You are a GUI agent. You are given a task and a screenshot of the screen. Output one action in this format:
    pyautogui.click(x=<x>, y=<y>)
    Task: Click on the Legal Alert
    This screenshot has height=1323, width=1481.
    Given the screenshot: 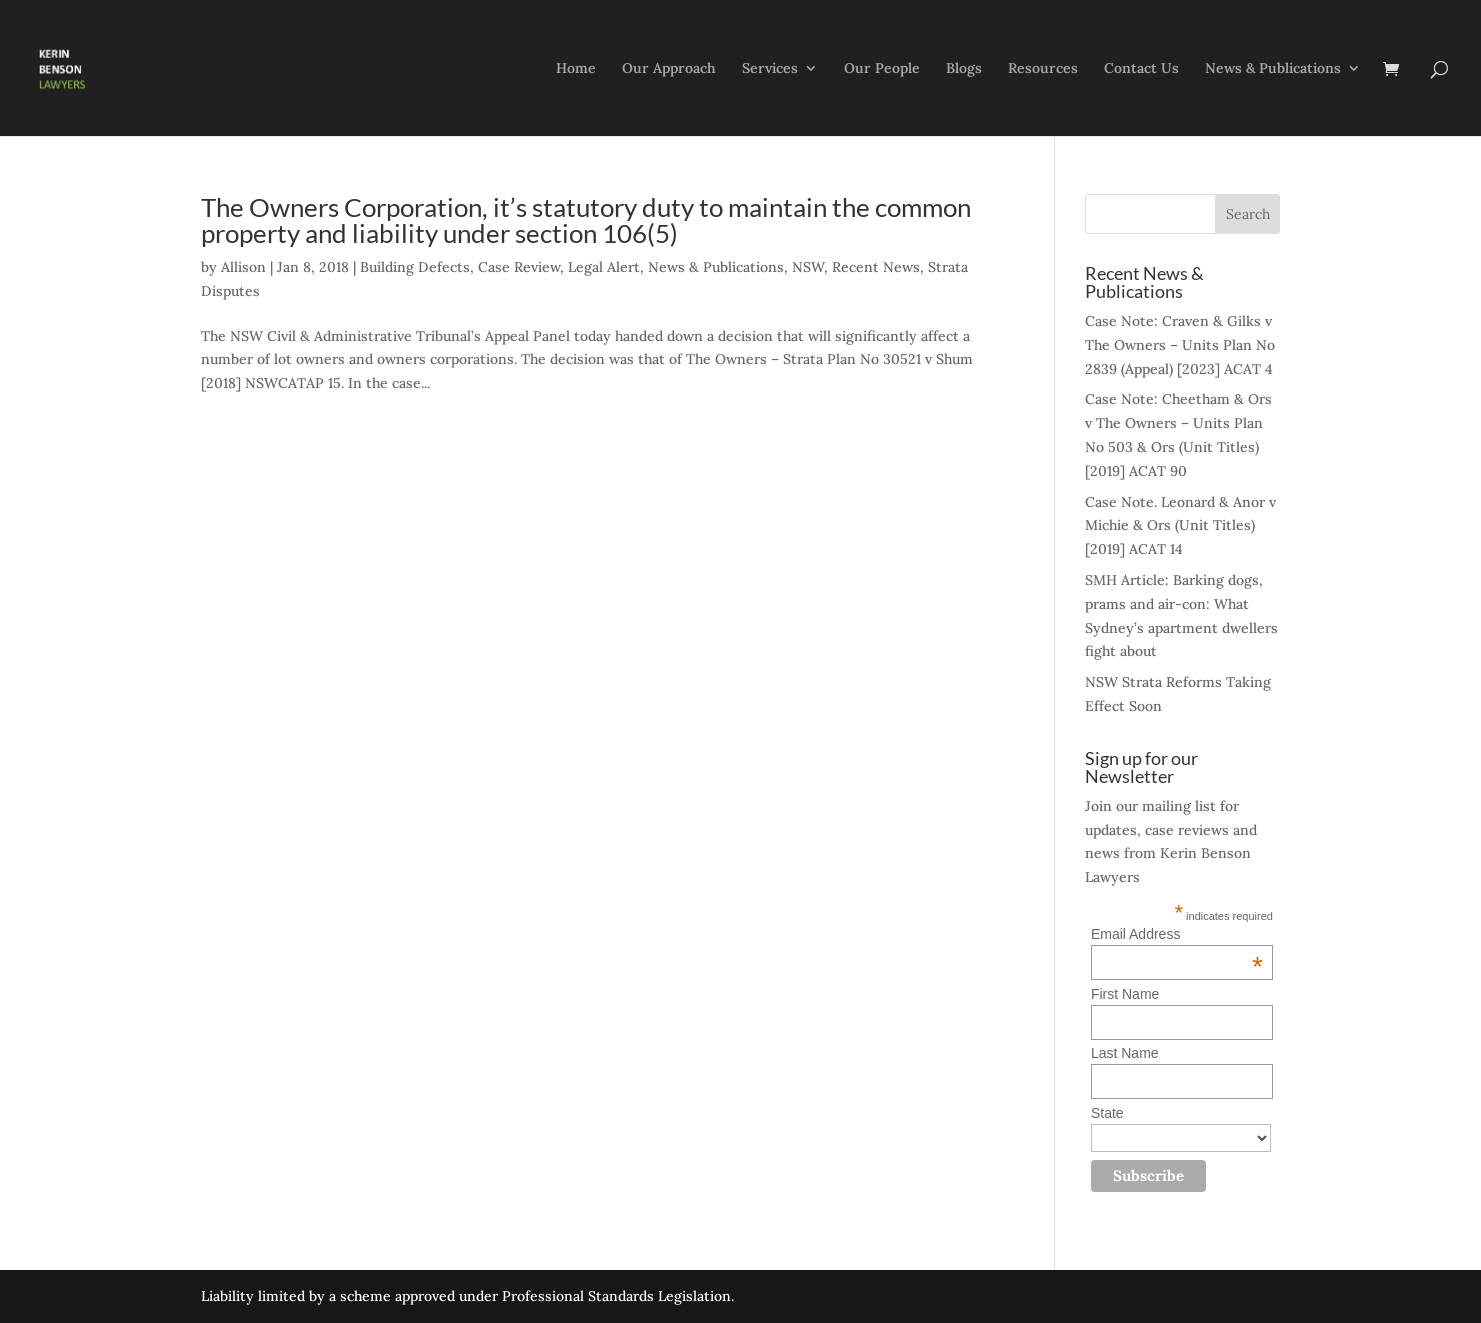 What is the action you would take?
    pyautogui.click(x=604, y=267)
    